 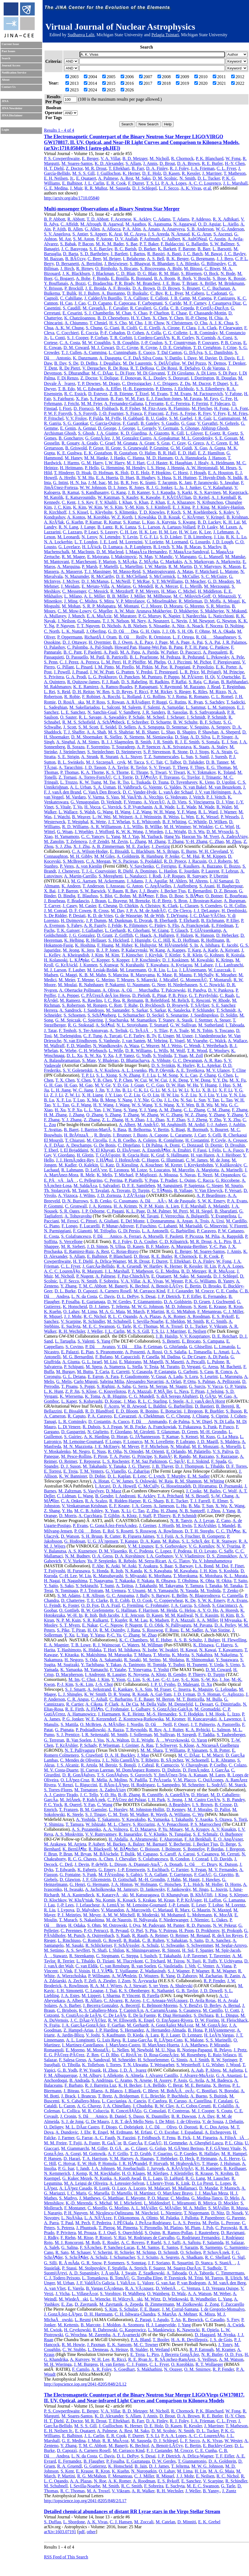 I want to click on N. Roe, so click(x=100, y=2481).